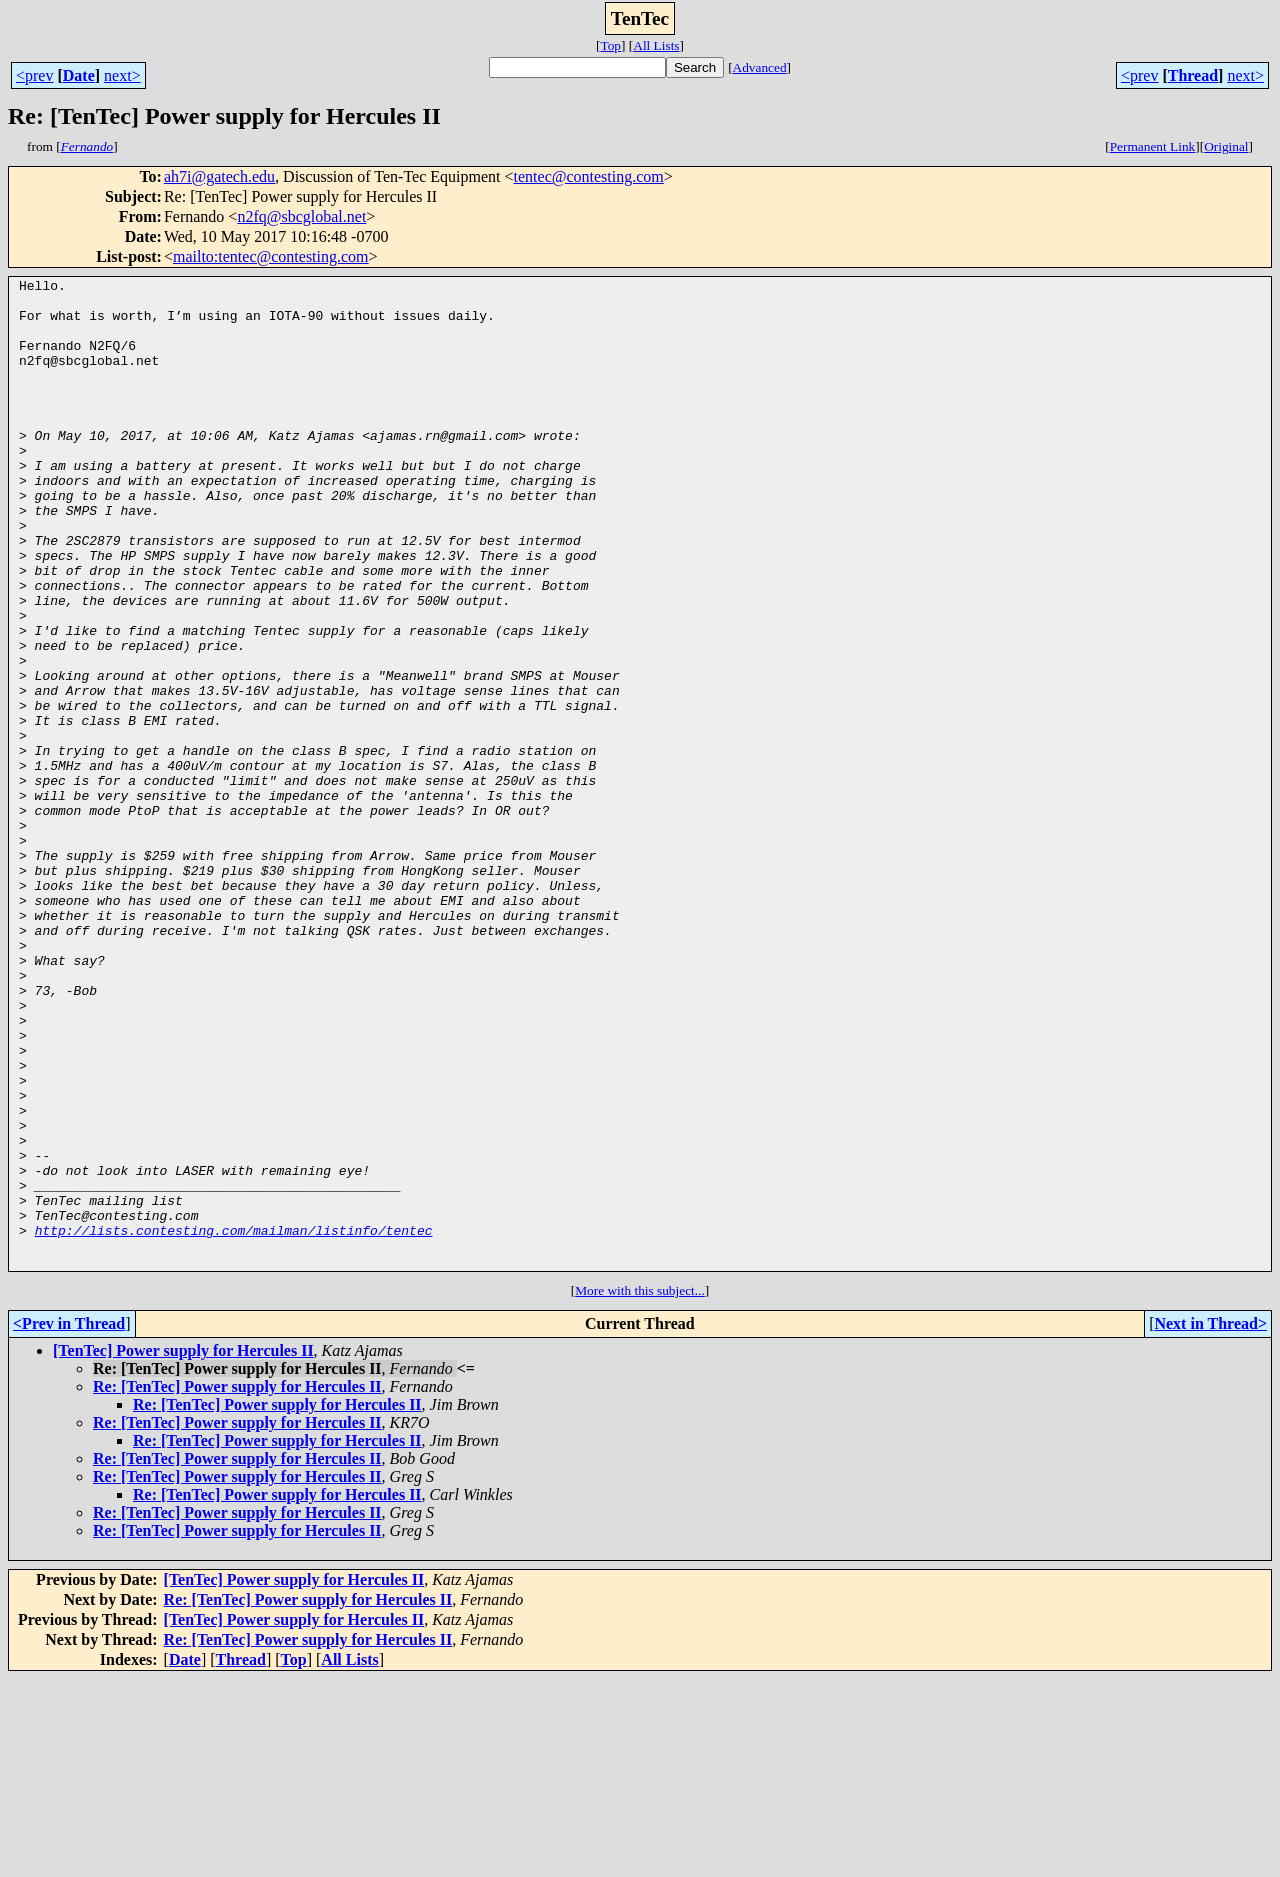 The height and width of the screenshot is (1877, 1280). Describe the element at coordinates (79, 75) in the screenshot. I see `Date` at that location.